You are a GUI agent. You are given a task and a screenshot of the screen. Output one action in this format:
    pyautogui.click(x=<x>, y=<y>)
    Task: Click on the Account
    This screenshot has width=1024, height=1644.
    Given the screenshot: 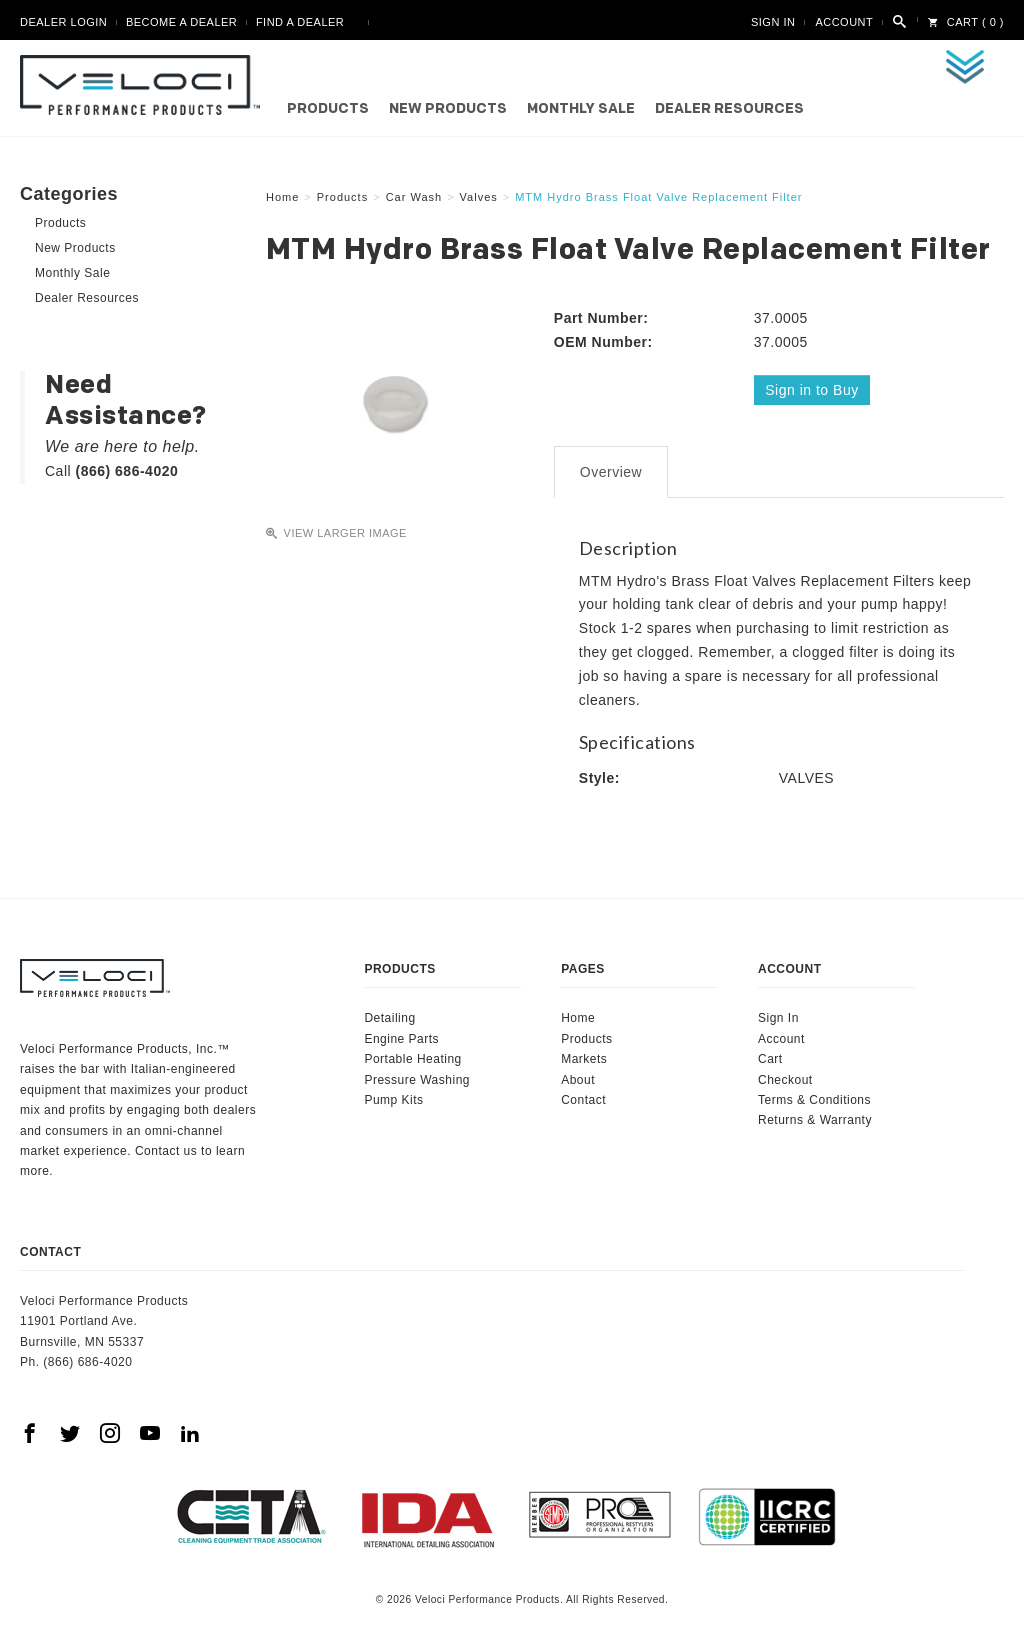 What is the action you would take?
    pyautogui.click(x=844, y=22)
    